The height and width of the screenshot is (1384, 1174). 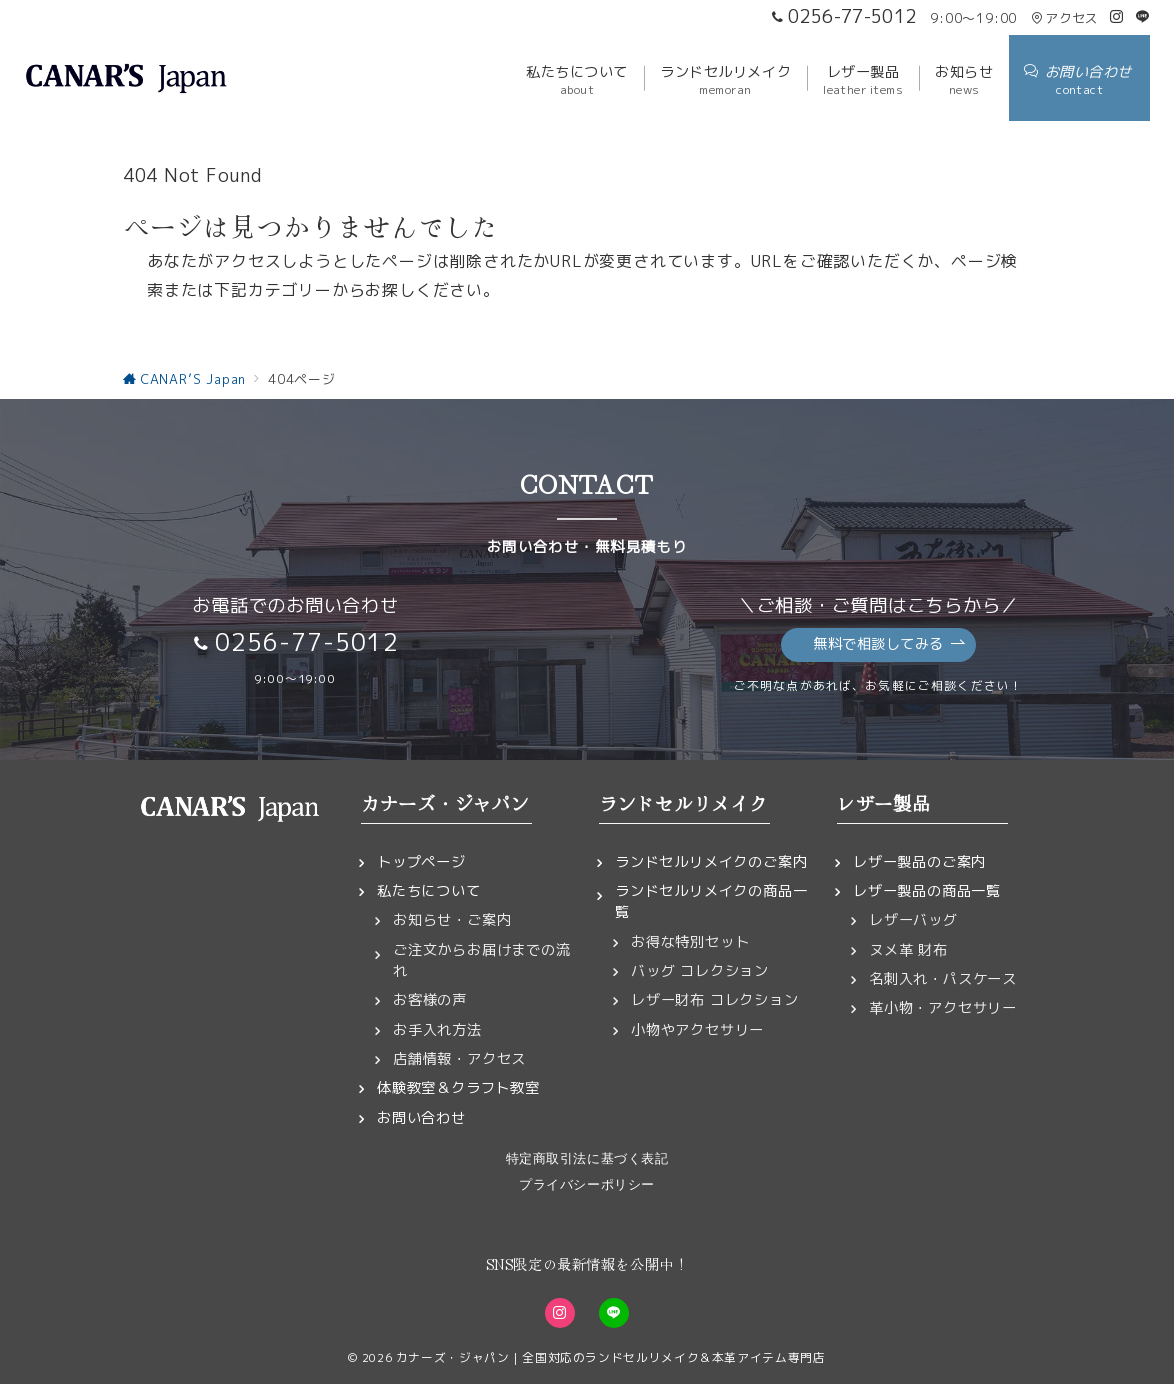 I want to click on カナーズ・ジャパン｜全国対応のランドセルリメイク＆本革アイテム専門店, so click(x=611, y=1357).